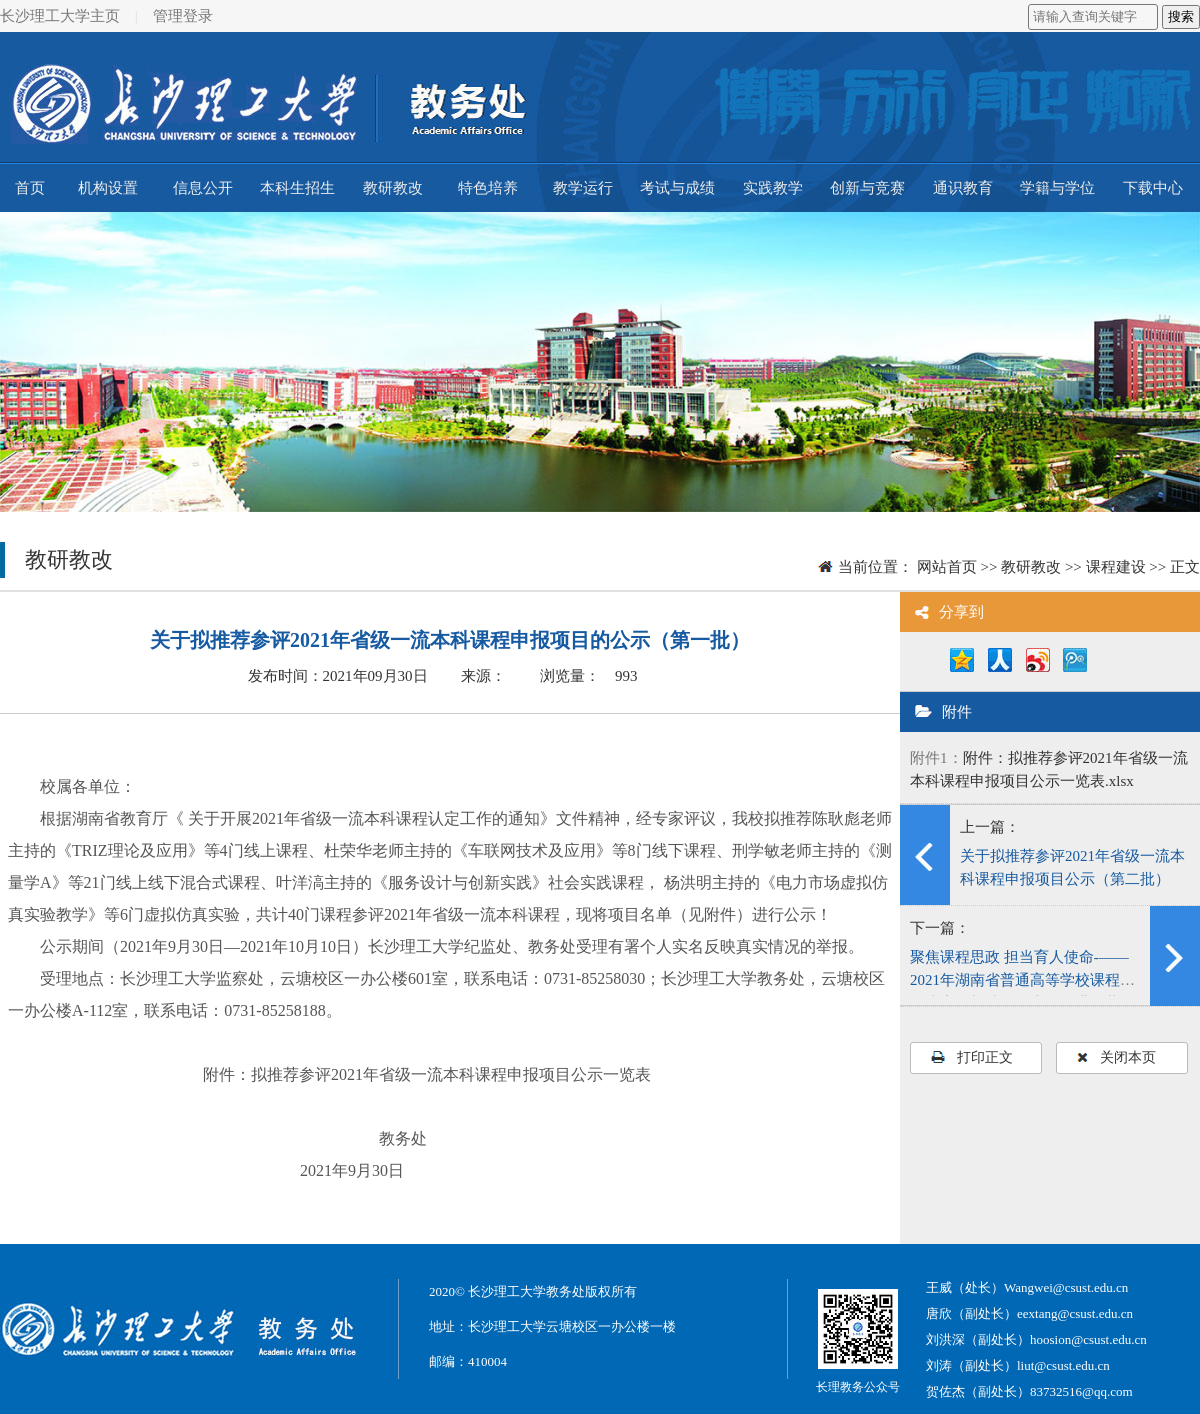  I want to click on 下载中心, so click(1153, 188).